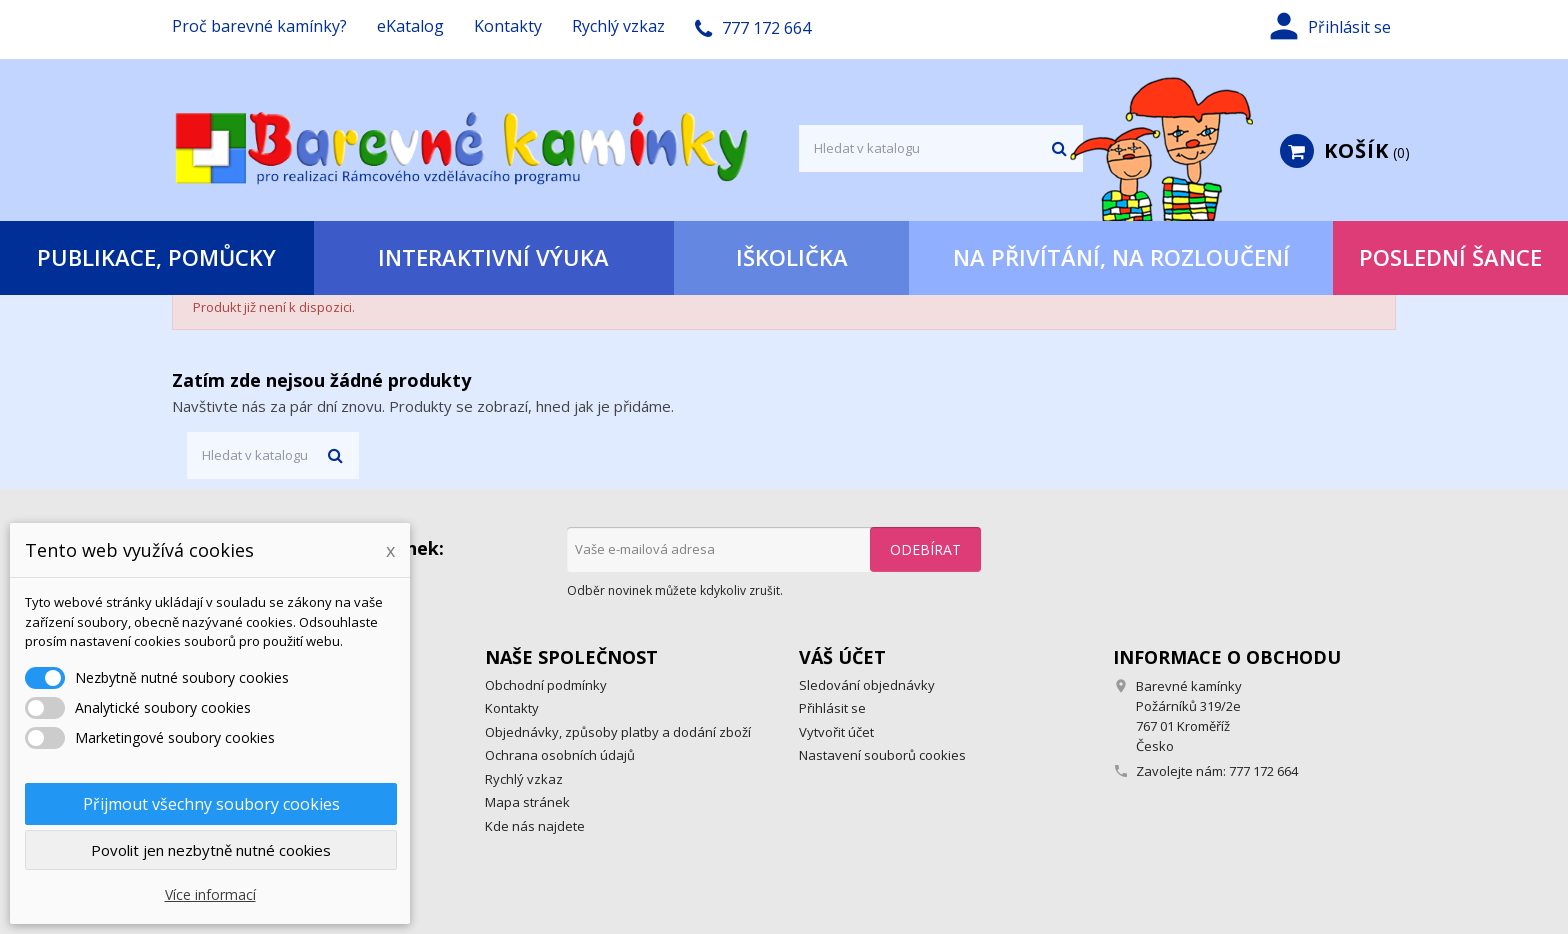 Image resolution: width=1568 pixels, height=934 pixels. Describe the element at coordinates (842, 657) in the screenshot. I see `Váš účet` at that location.